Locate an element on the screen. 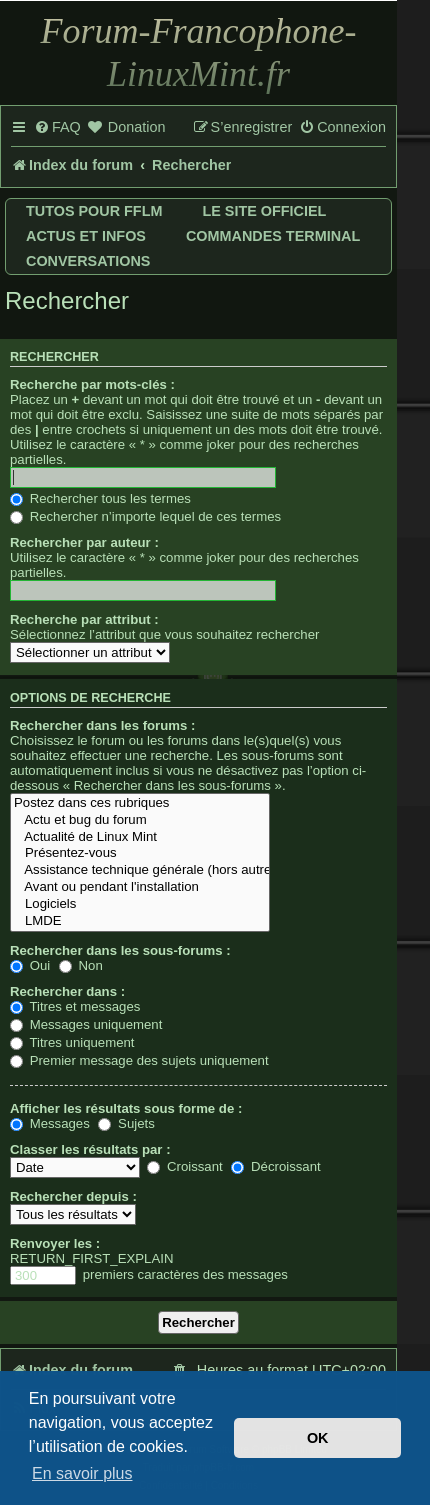 The width and height of the screenshot is (430, 1505). Sujets is located at coordinates (126, 1123).